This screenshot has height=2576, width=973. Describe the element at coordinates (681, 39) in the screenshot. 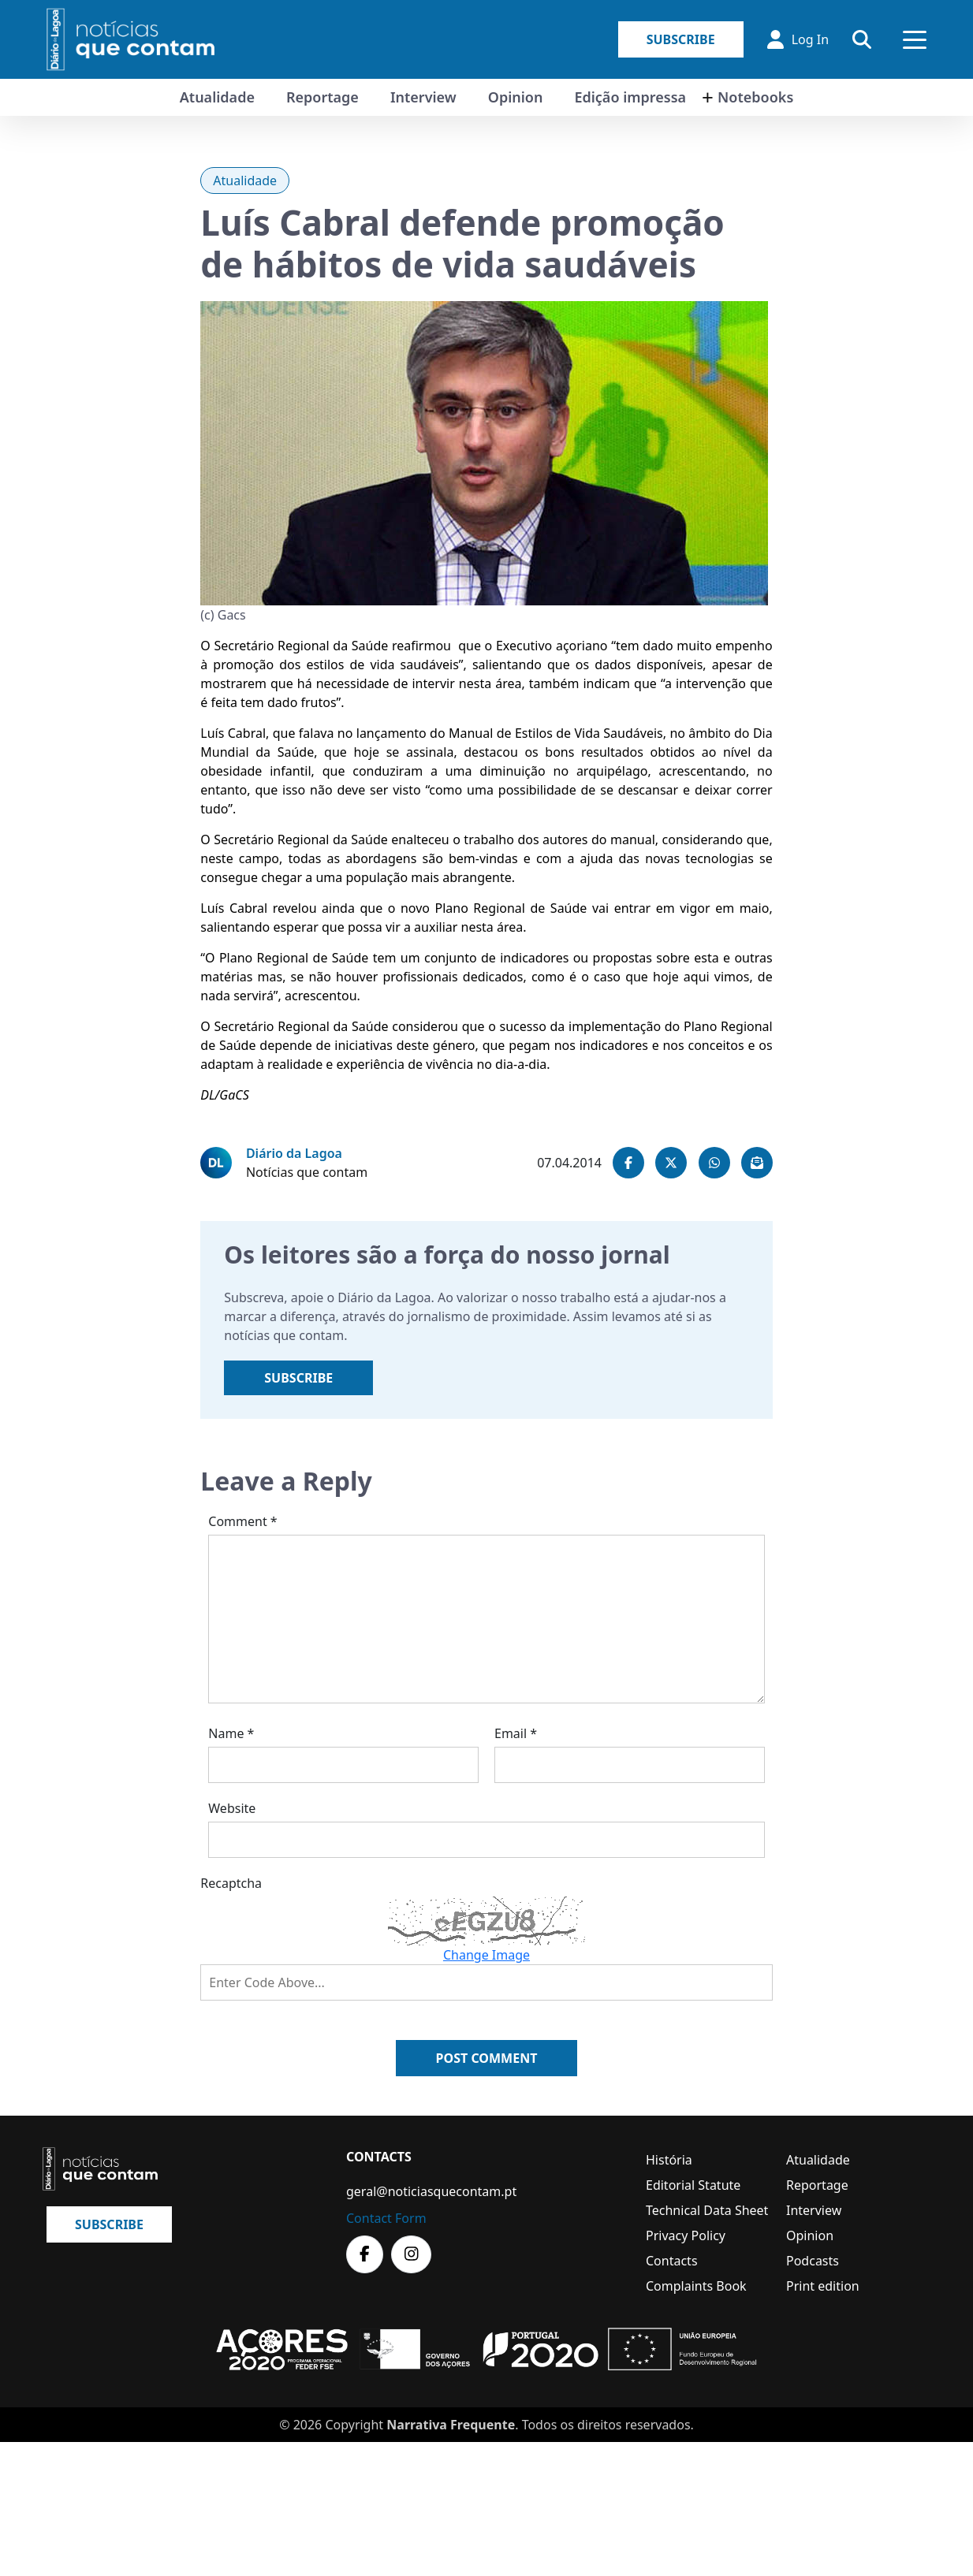

I see `Subscribe` at that location.